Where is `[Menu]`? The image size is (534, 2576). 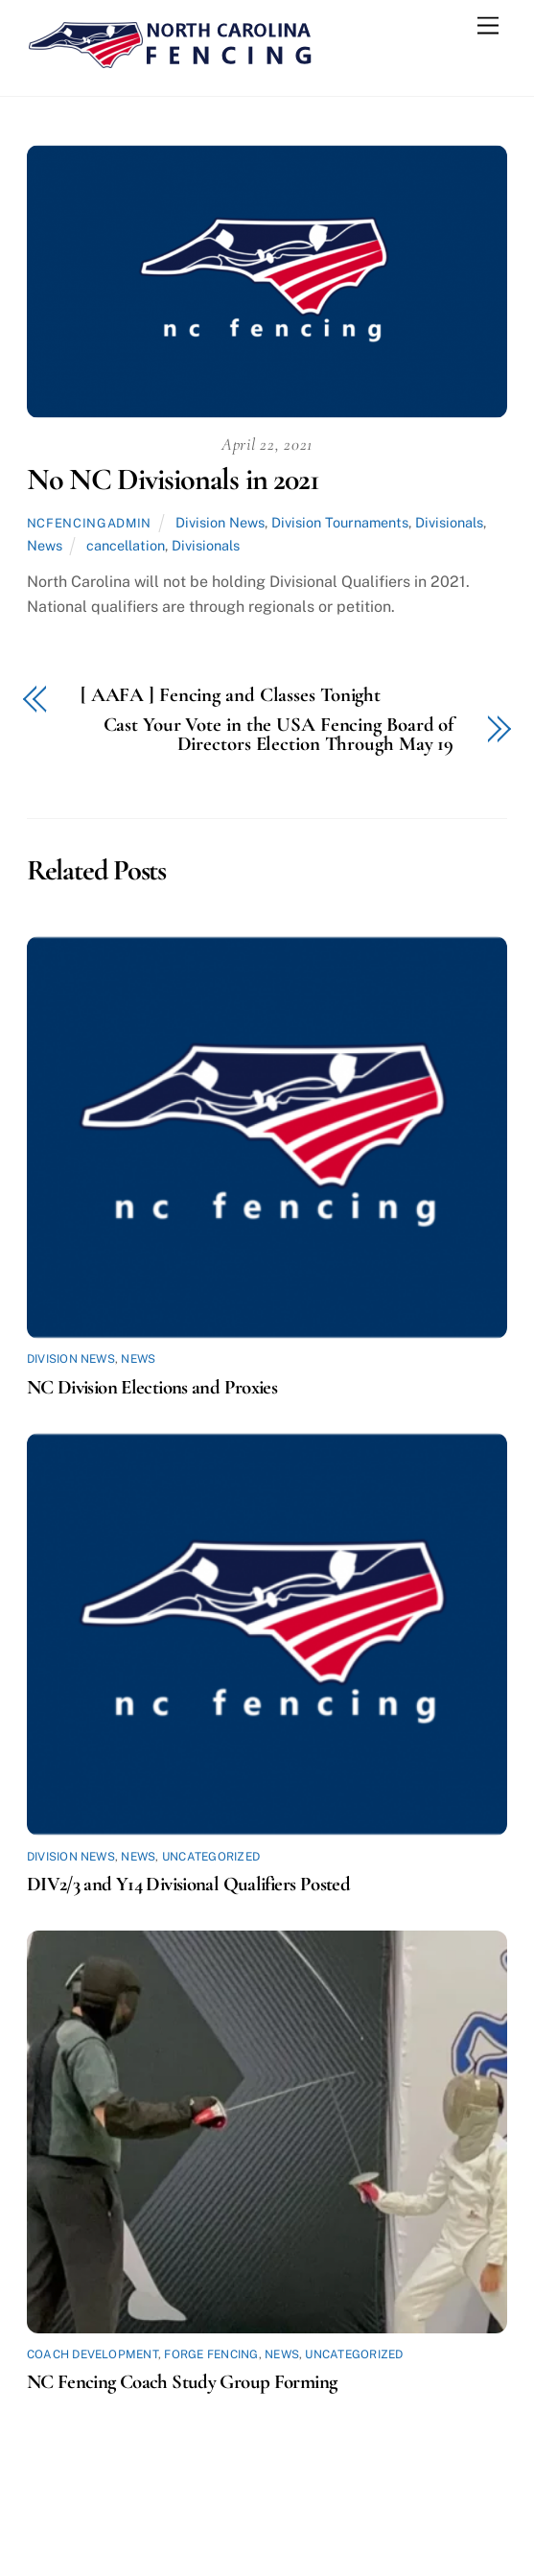
[Menu] is located at coordinates (488, 26).